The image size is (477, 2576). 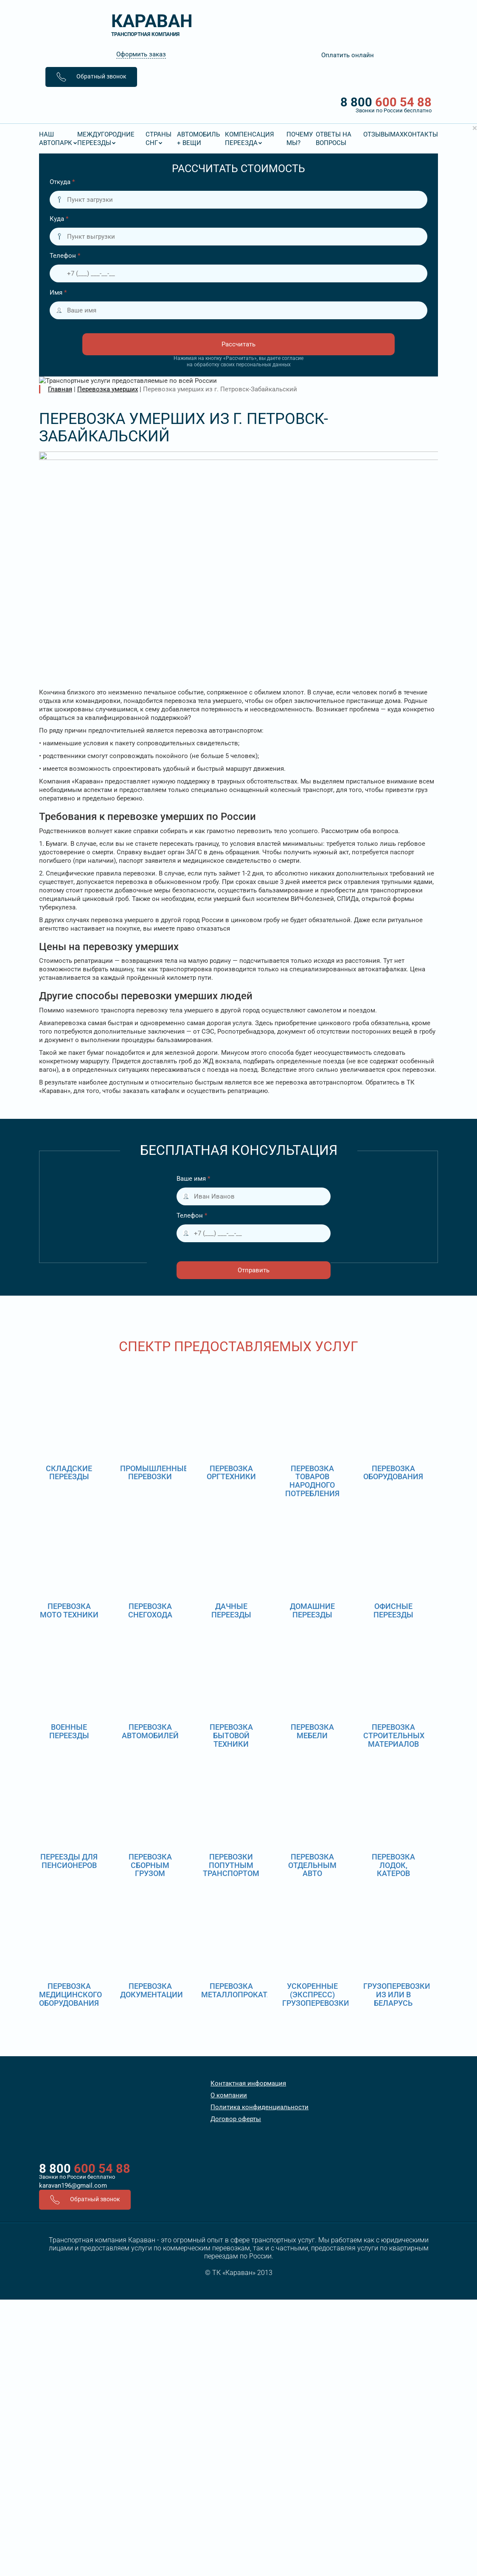 What do you see at coordinates (249, 139) in the screenshot?
I see `Компенсация переезда` at bounding box center [249, 139].